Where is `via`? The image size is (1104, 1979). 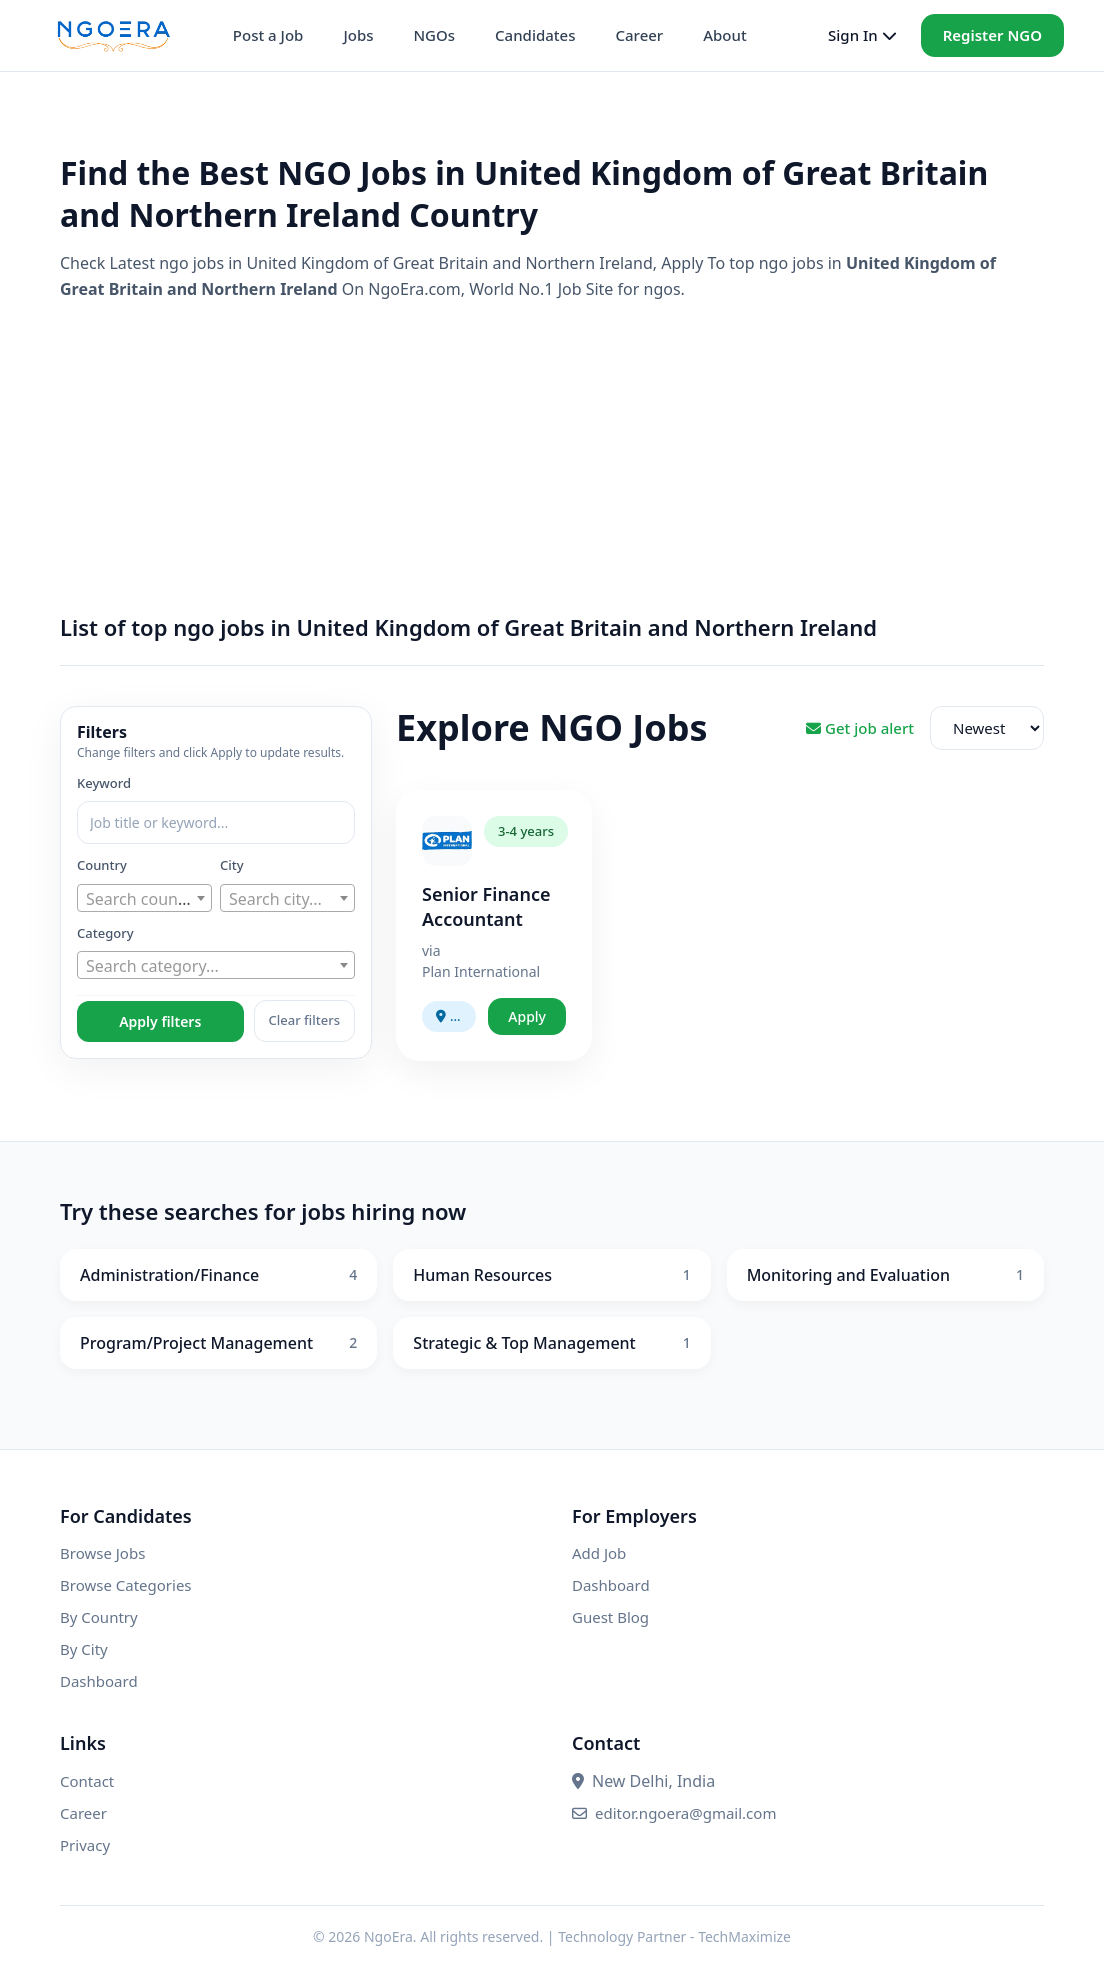
via is located at coordinates (431, 950).